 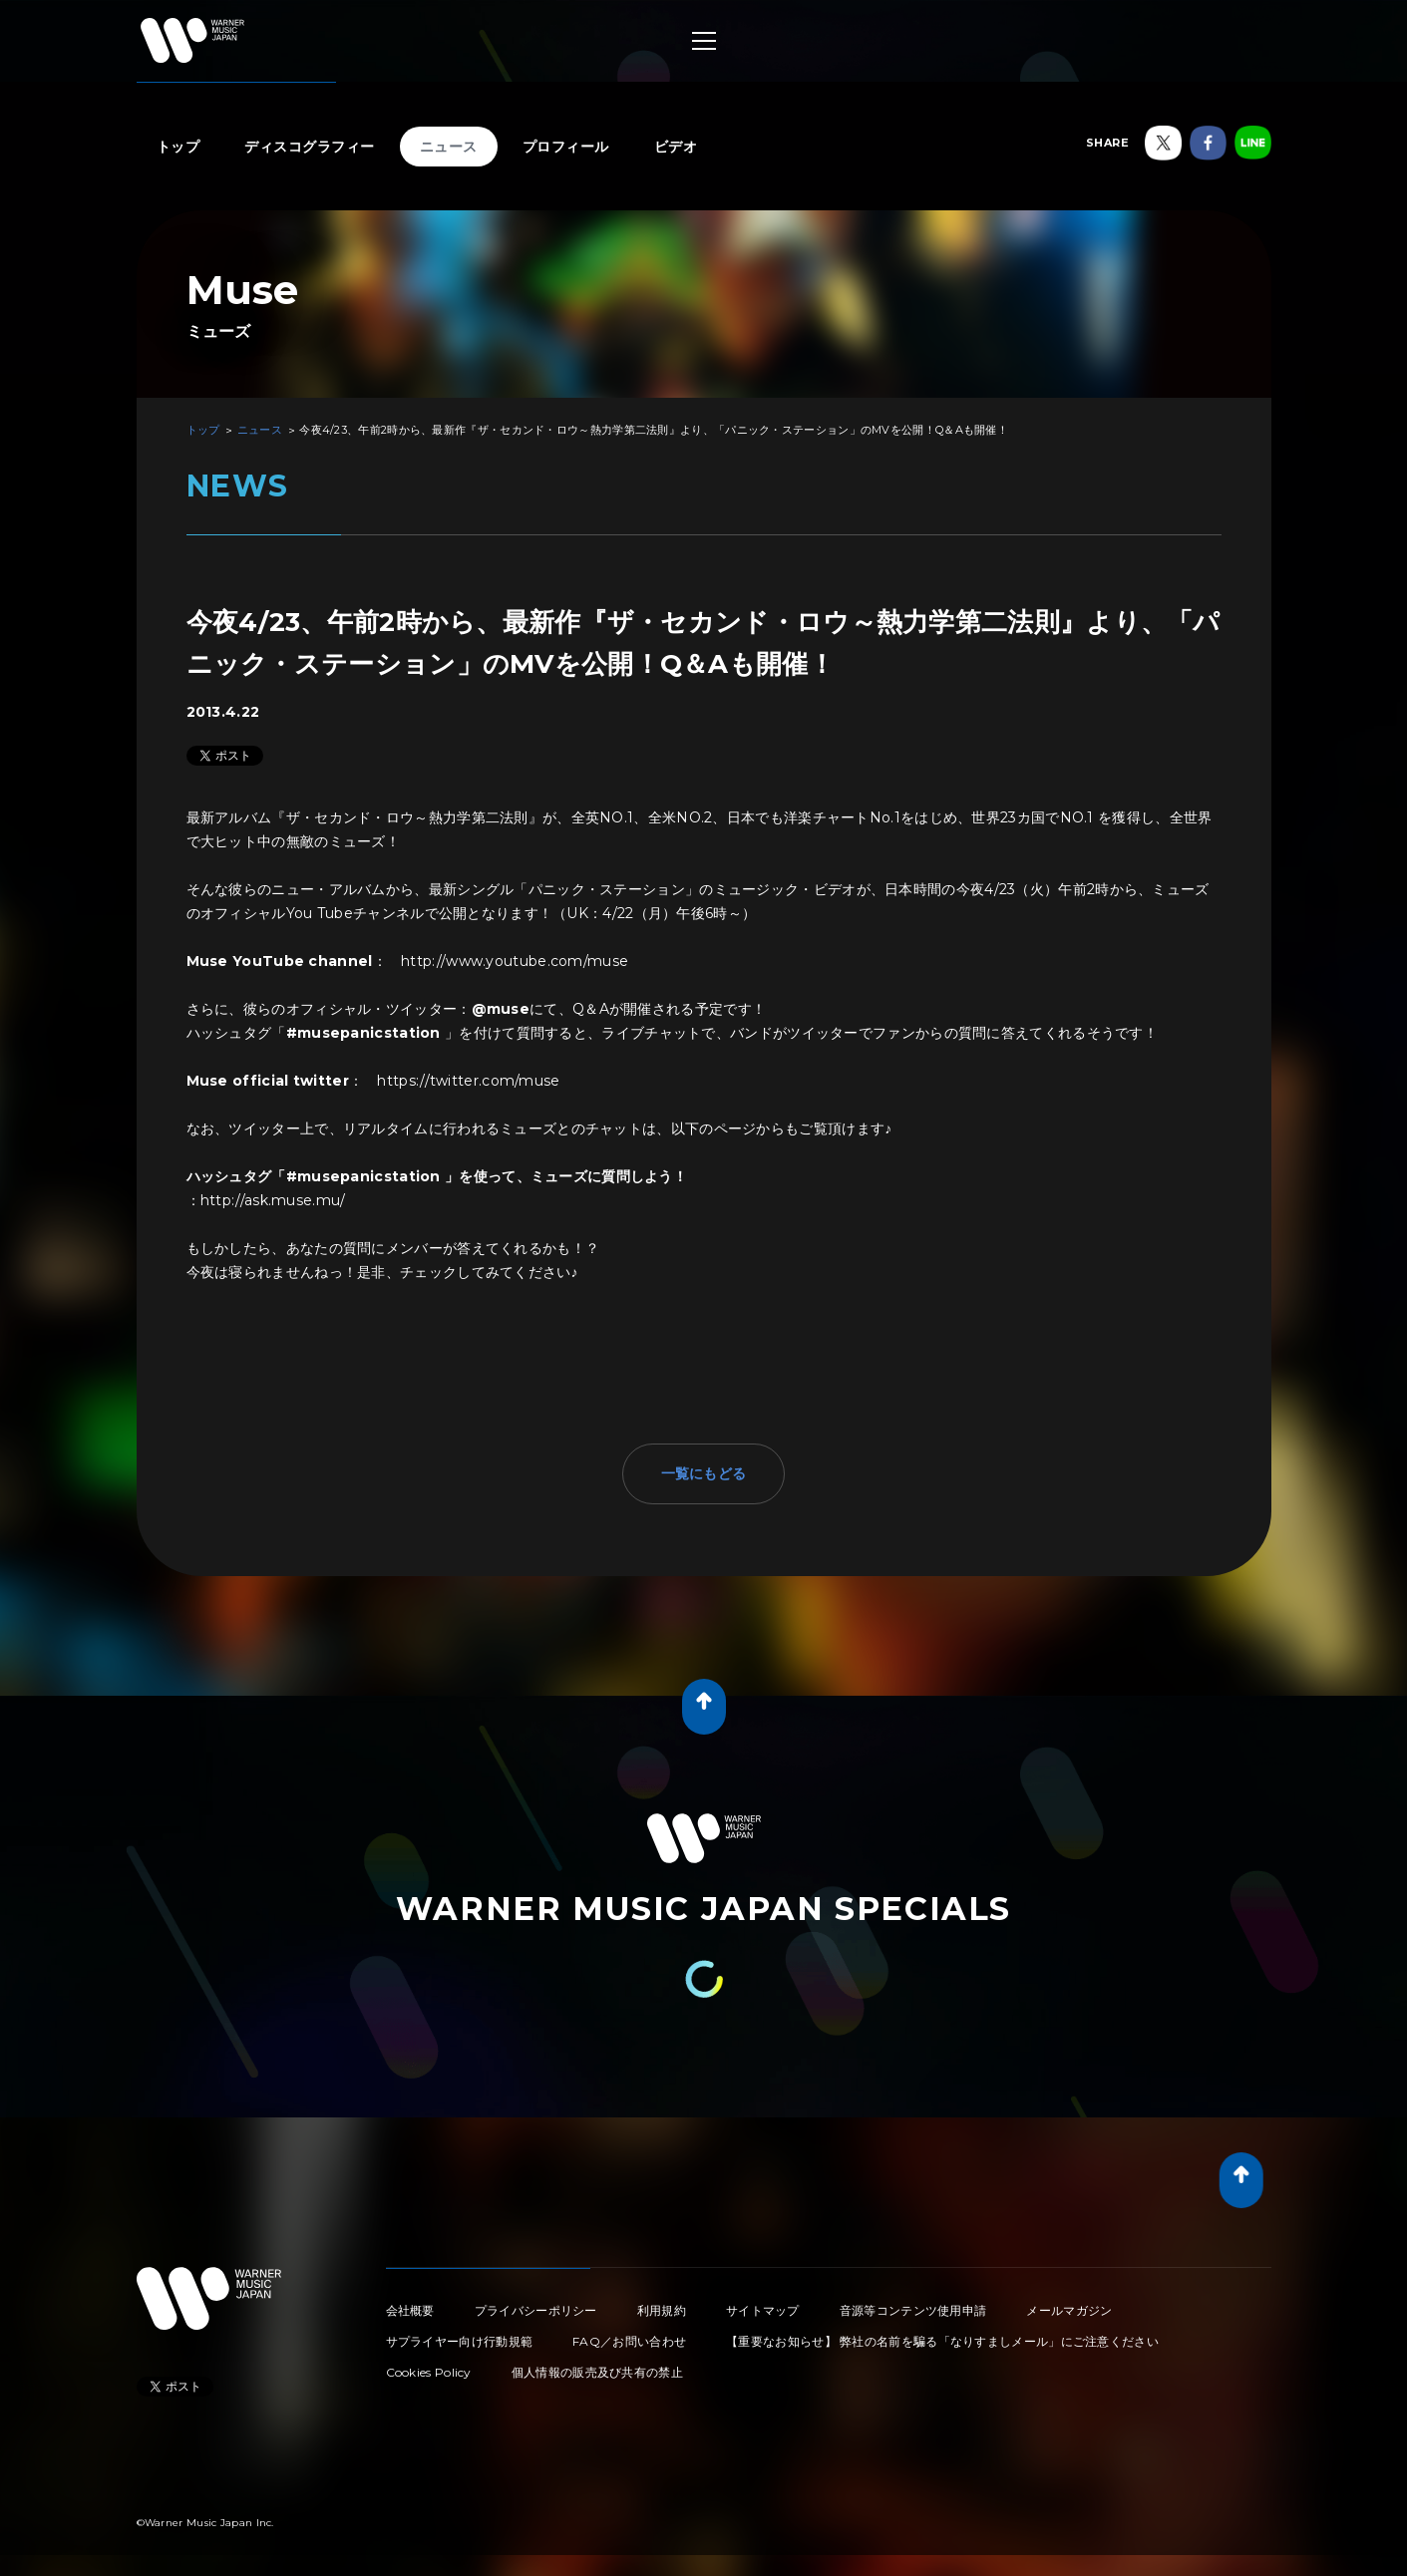 What do you see at coordinates (913, 2310) in the screenshot?
I see `音源等コンテンツ使用申請` at bounding box center [913, 2310].